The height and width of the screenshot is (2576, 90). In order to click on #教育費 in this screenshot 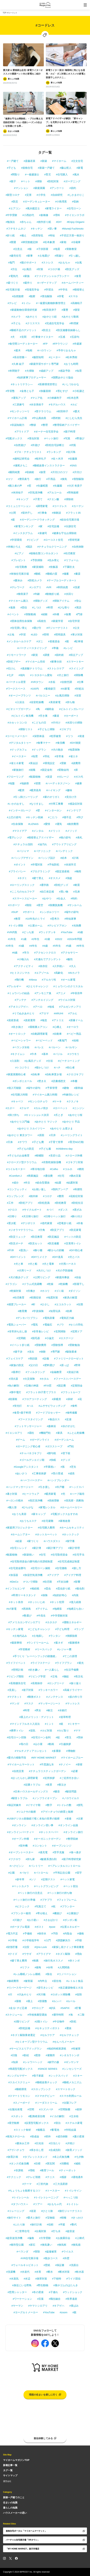, I will do `click(22, 1311)`.